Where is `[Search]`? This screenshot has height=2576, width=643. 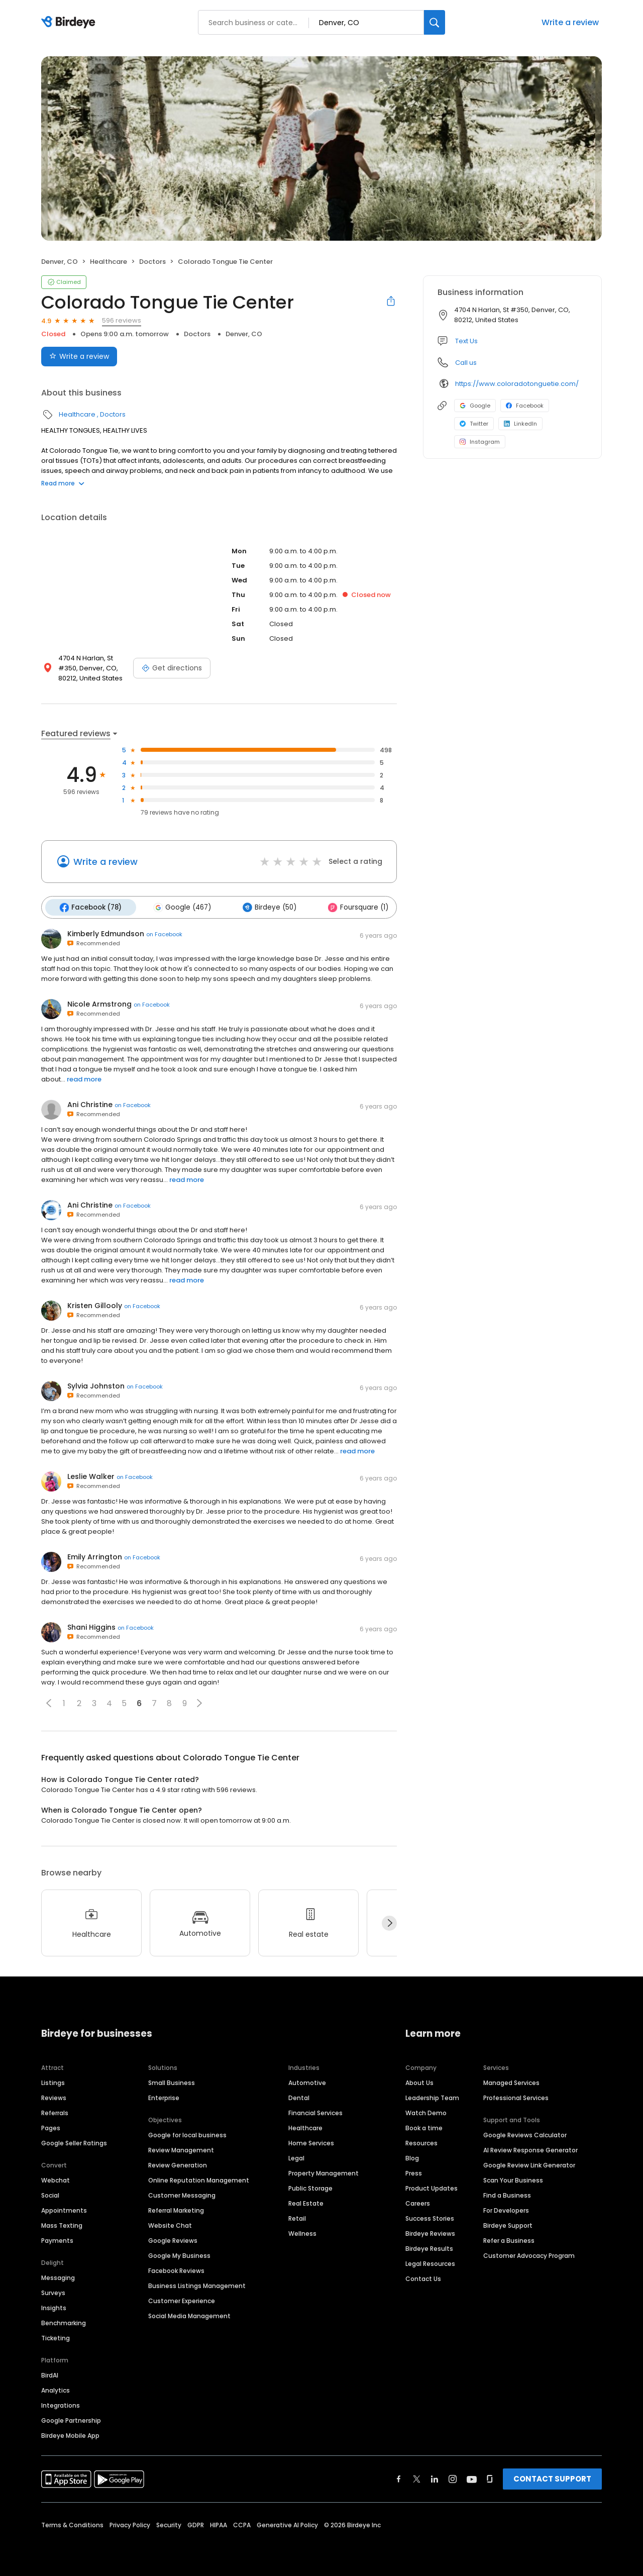
[Search] is located at coordinates (434, 22).